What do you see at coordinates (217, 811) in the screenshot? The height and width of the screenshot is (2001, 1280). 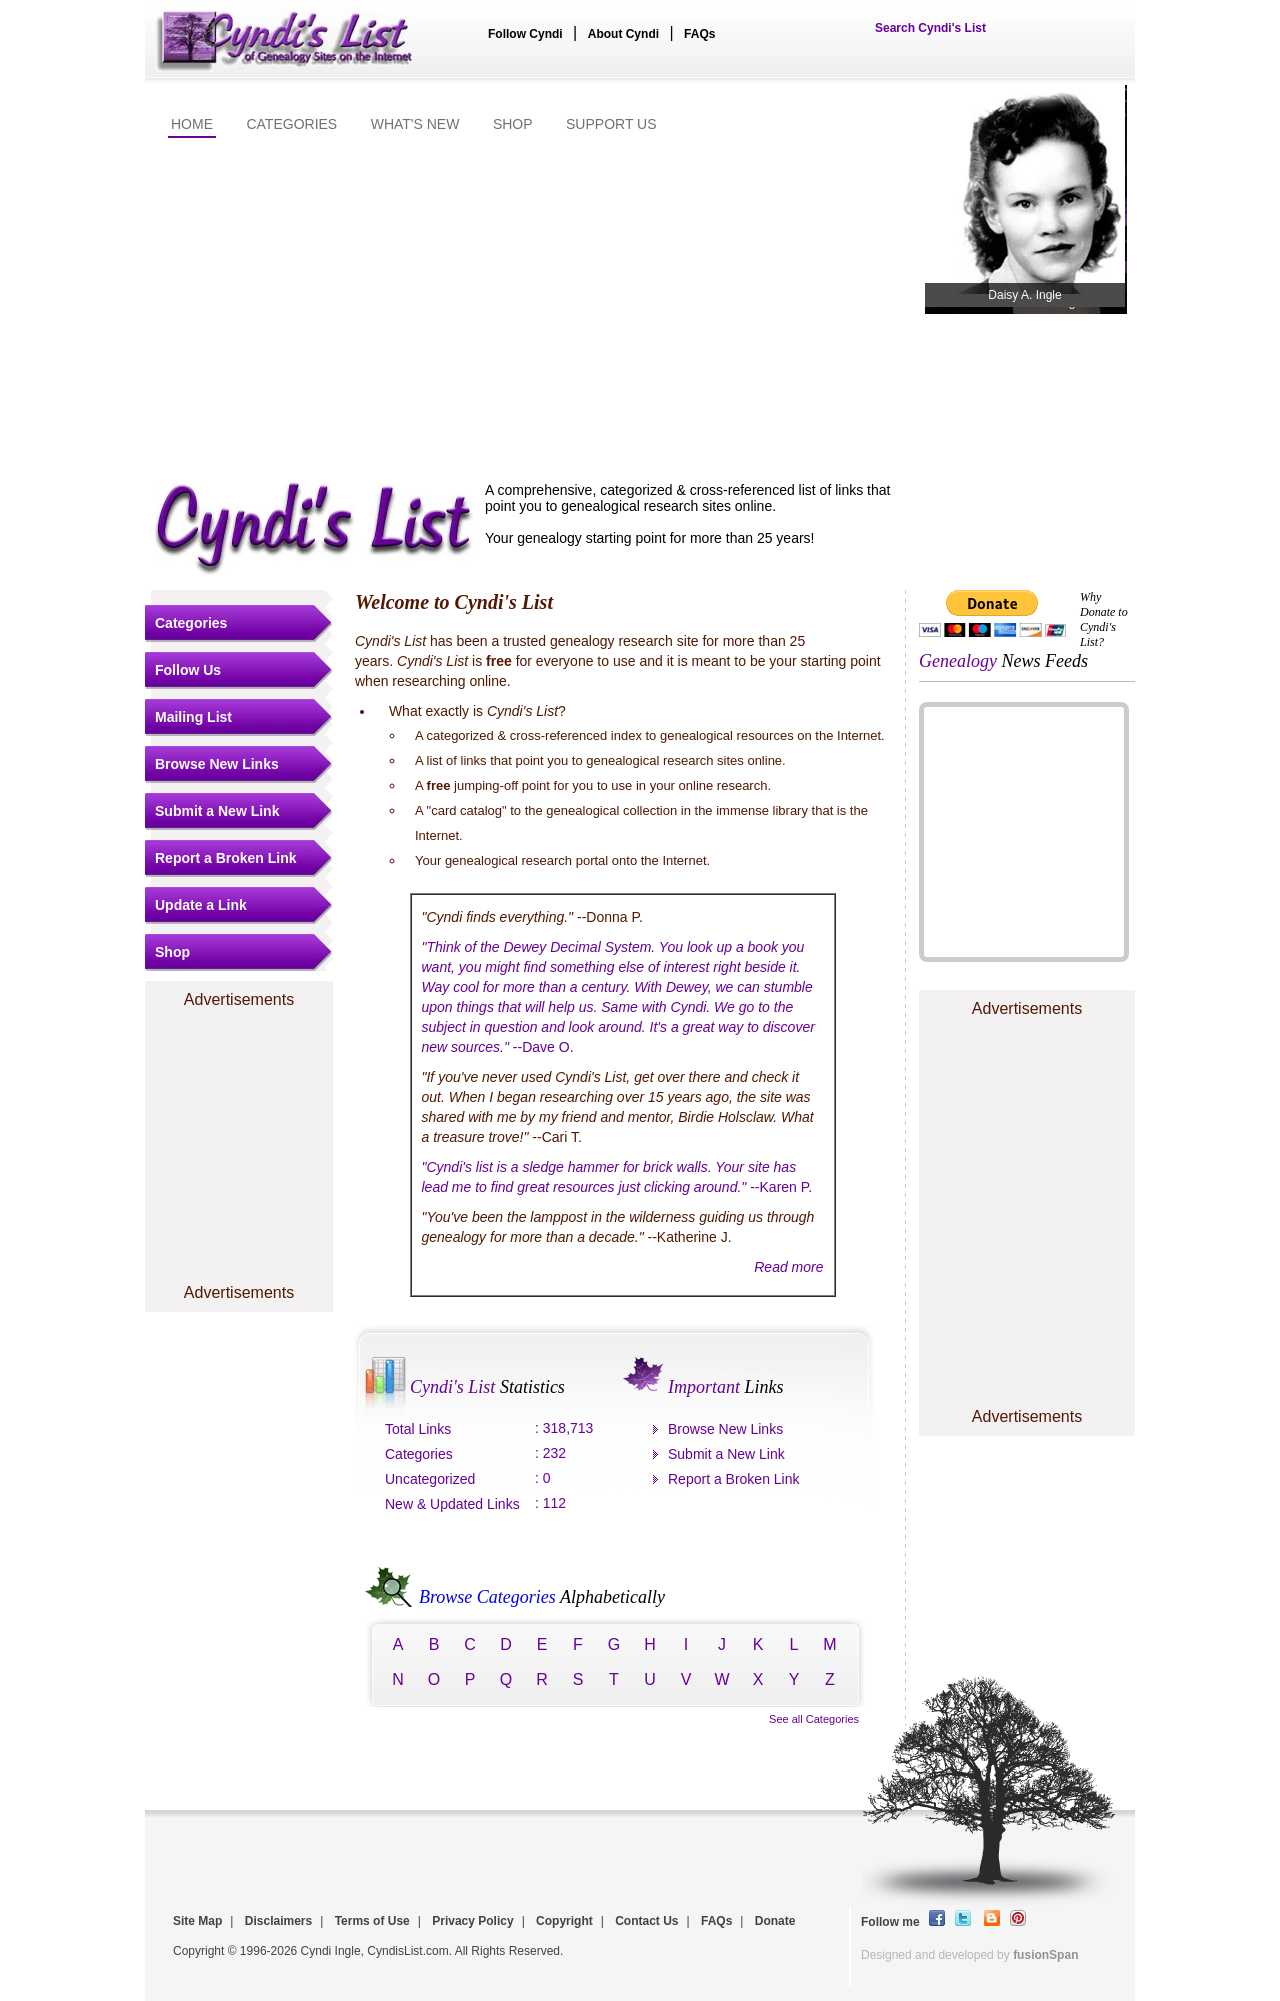 I see `Submit a New Link` at bounding box center [217, 811].